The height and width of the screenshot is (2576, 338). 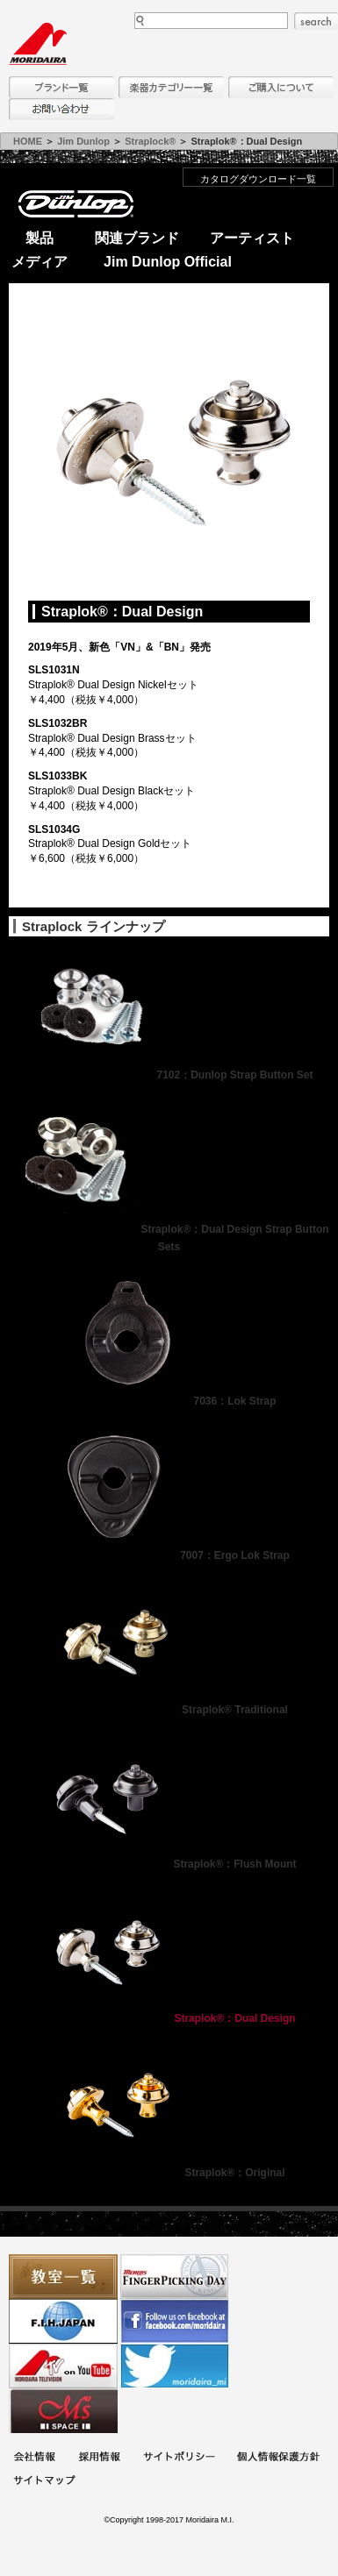 I want to click on お問い合わせ, so click(x=61, y=109).